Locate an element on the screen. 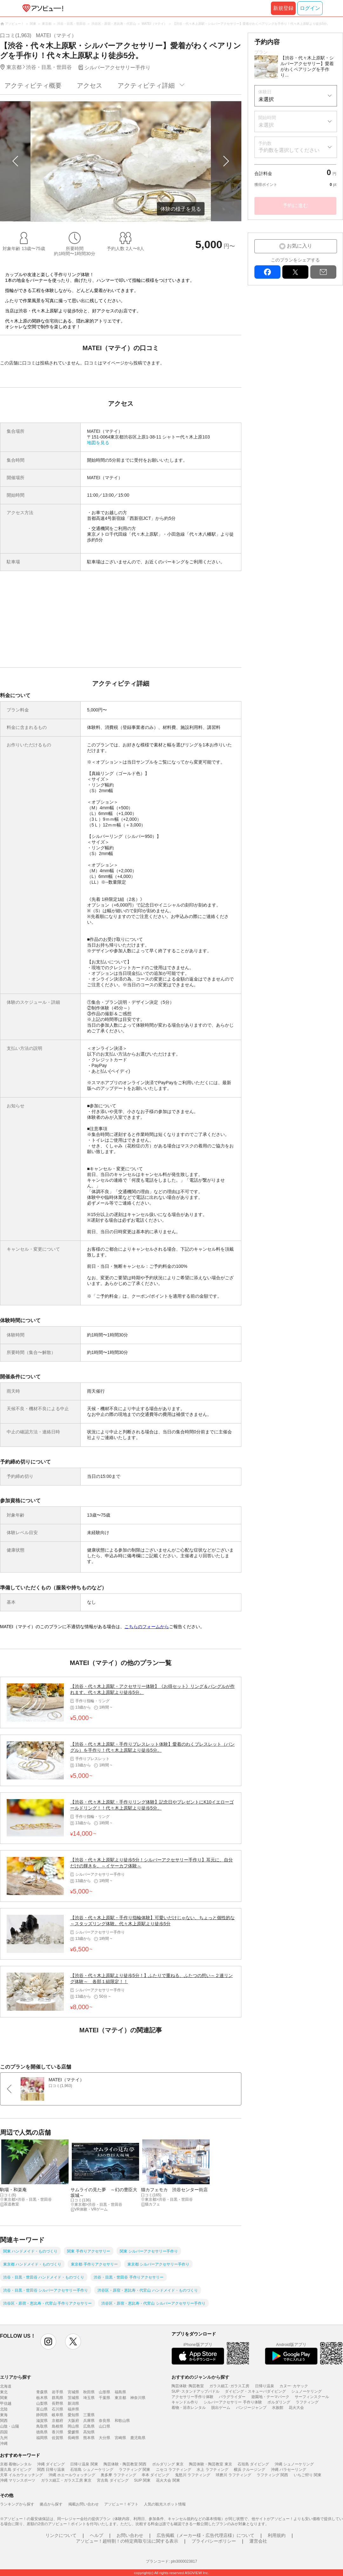 This screenshot has width=343, height=2576. 関西 is located at coordinates (4, 2420).